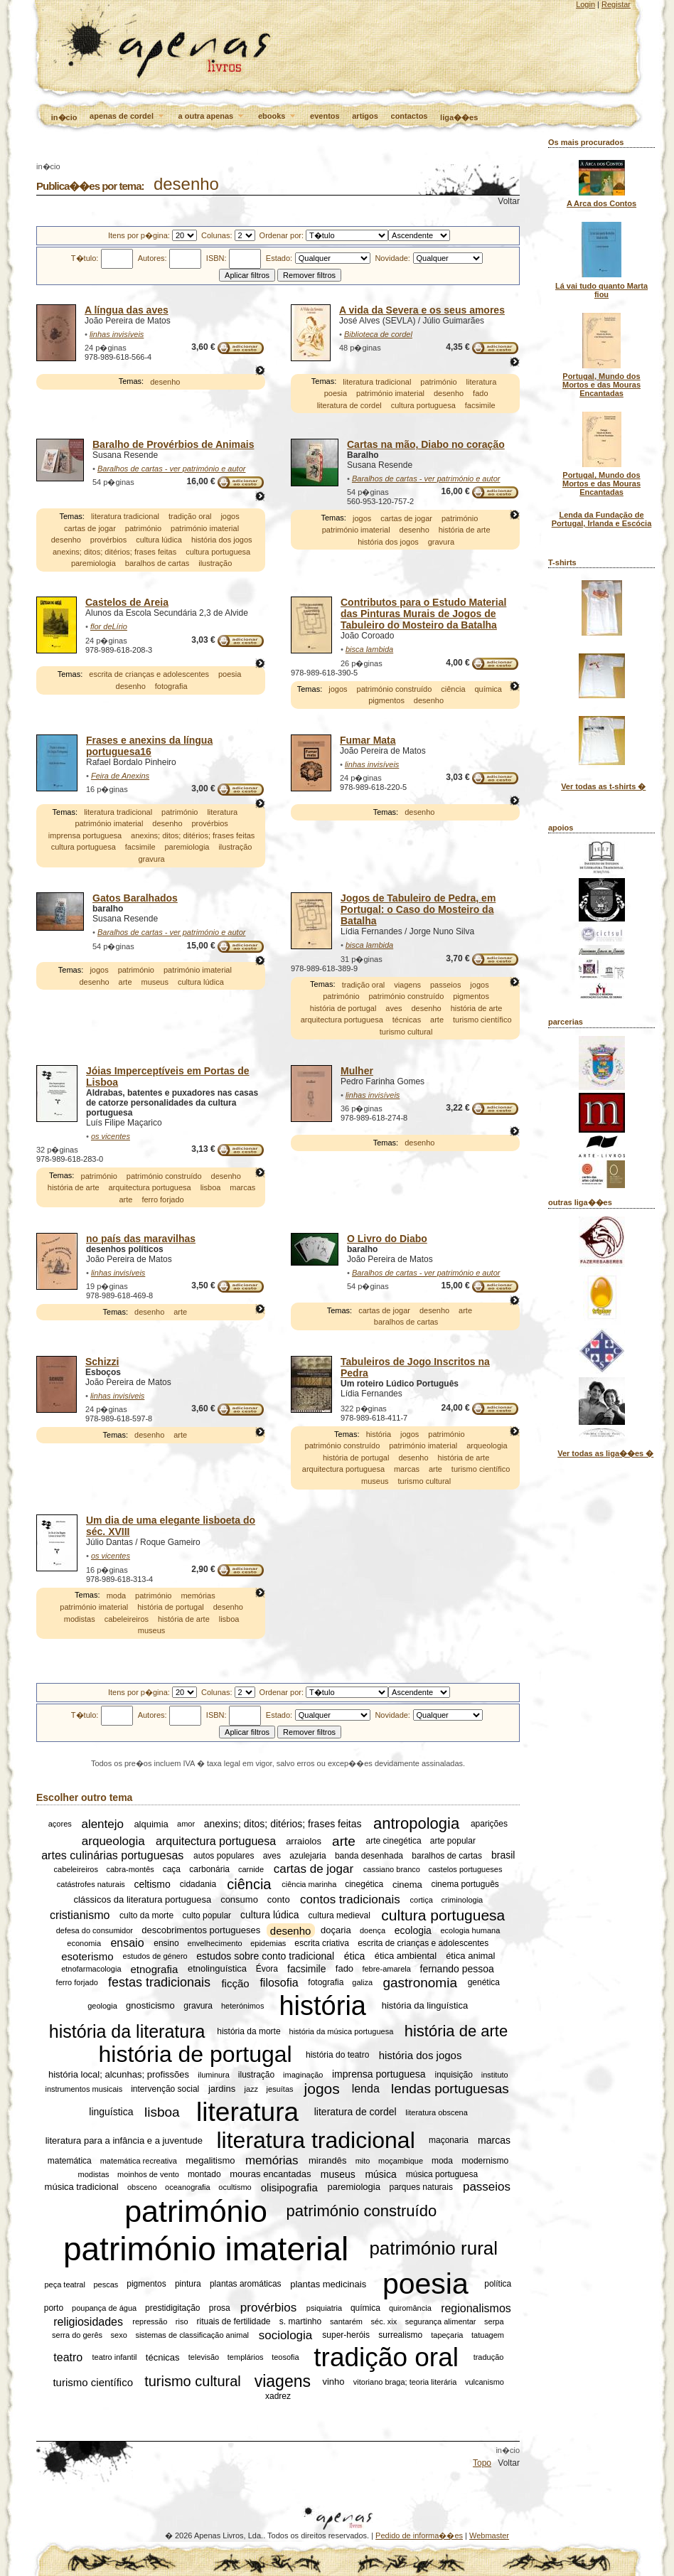 The height and width of the screenshot is (2576, 674). What do you see at coordinates (601, 384) in the screenshot?
I see `Portugal, Mundo dos Mortos e das Mouras Encantadas` at bounding box center [601, 384].